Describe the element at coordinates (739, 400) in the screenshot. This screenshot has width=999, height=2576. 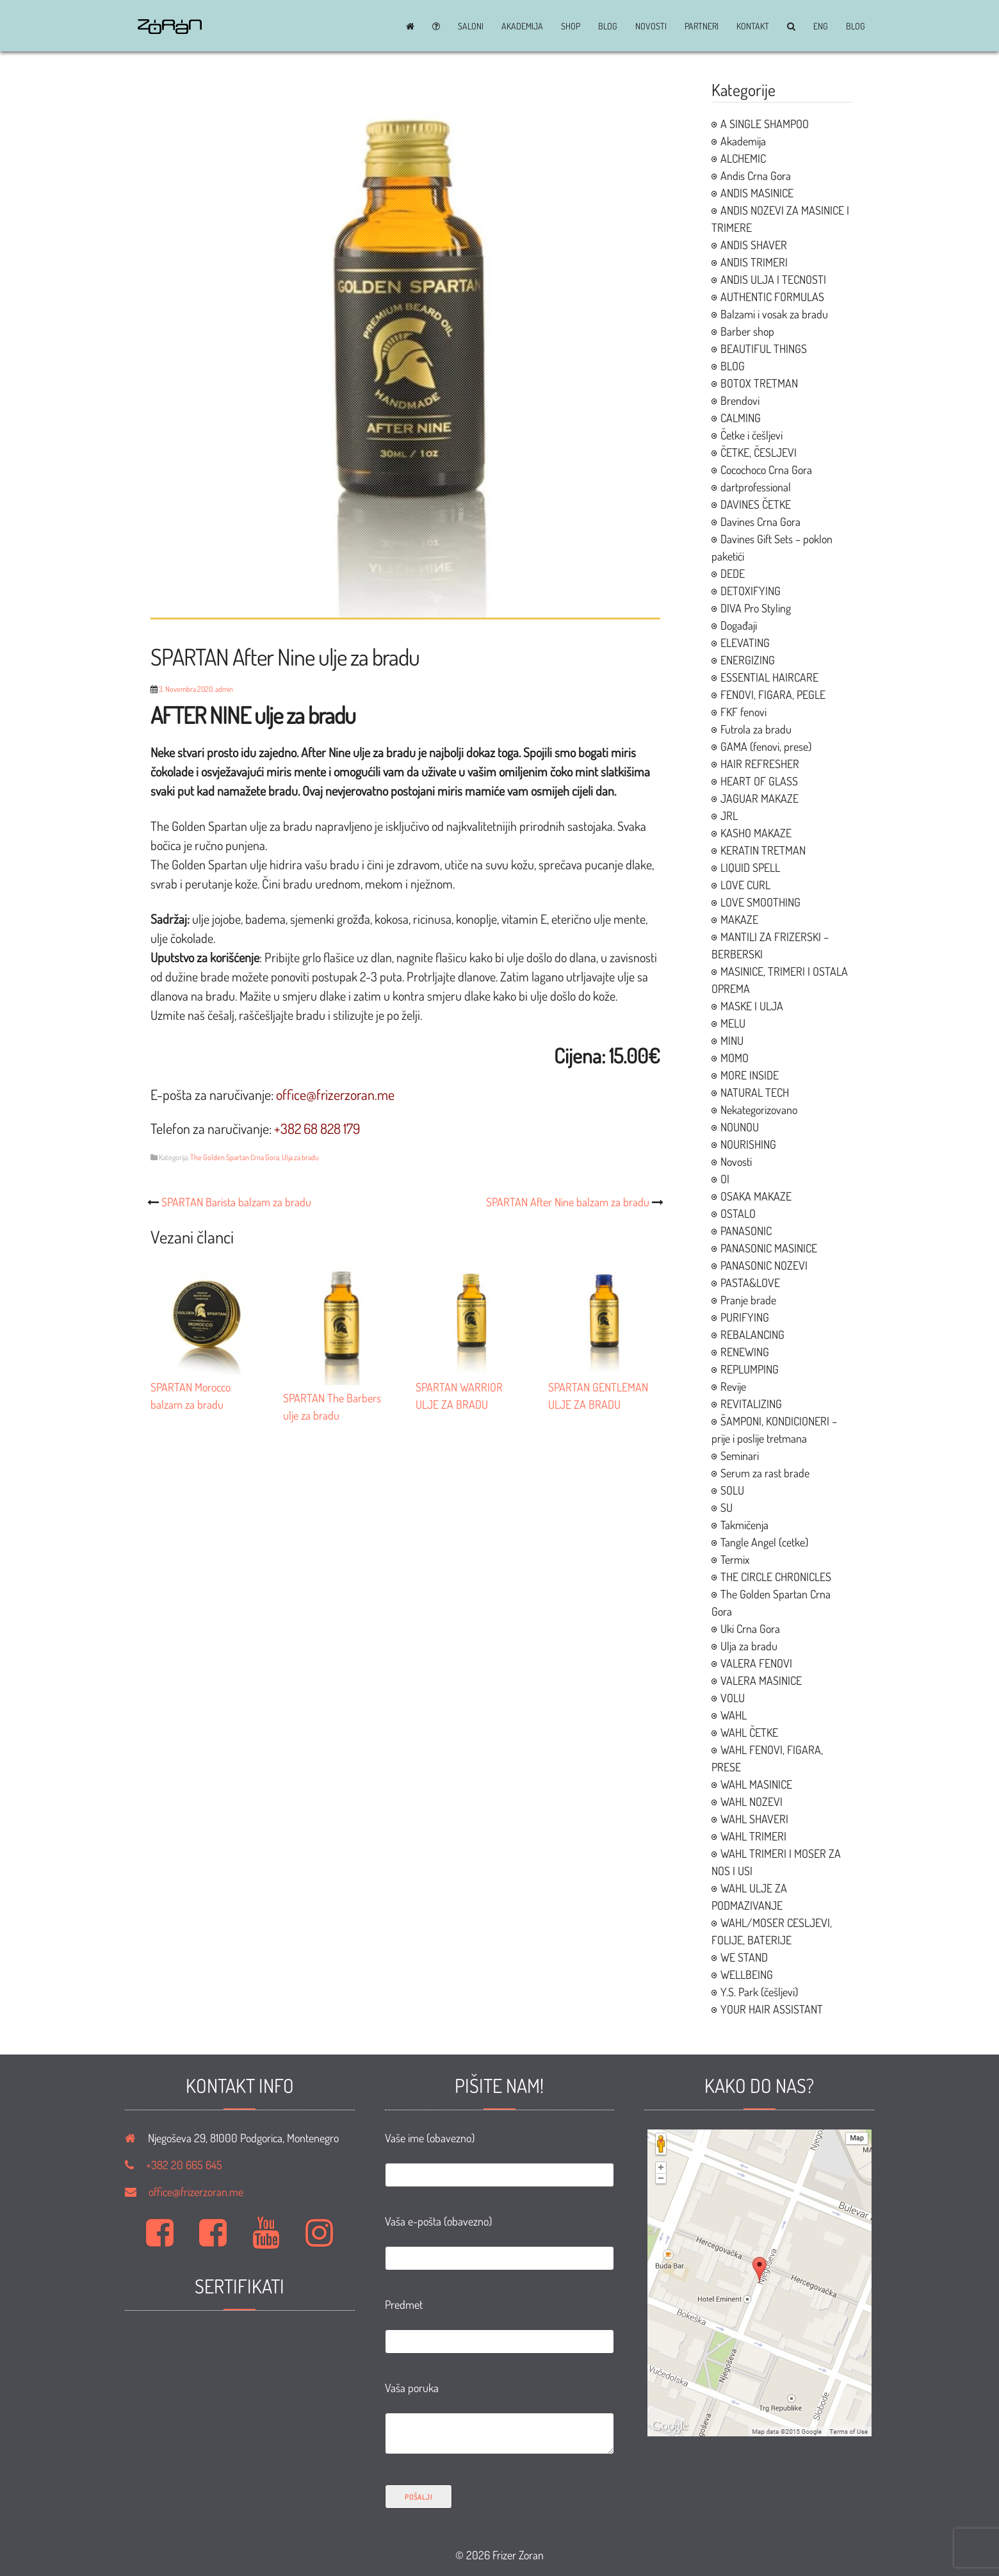
I see `Brendovi` at that location.